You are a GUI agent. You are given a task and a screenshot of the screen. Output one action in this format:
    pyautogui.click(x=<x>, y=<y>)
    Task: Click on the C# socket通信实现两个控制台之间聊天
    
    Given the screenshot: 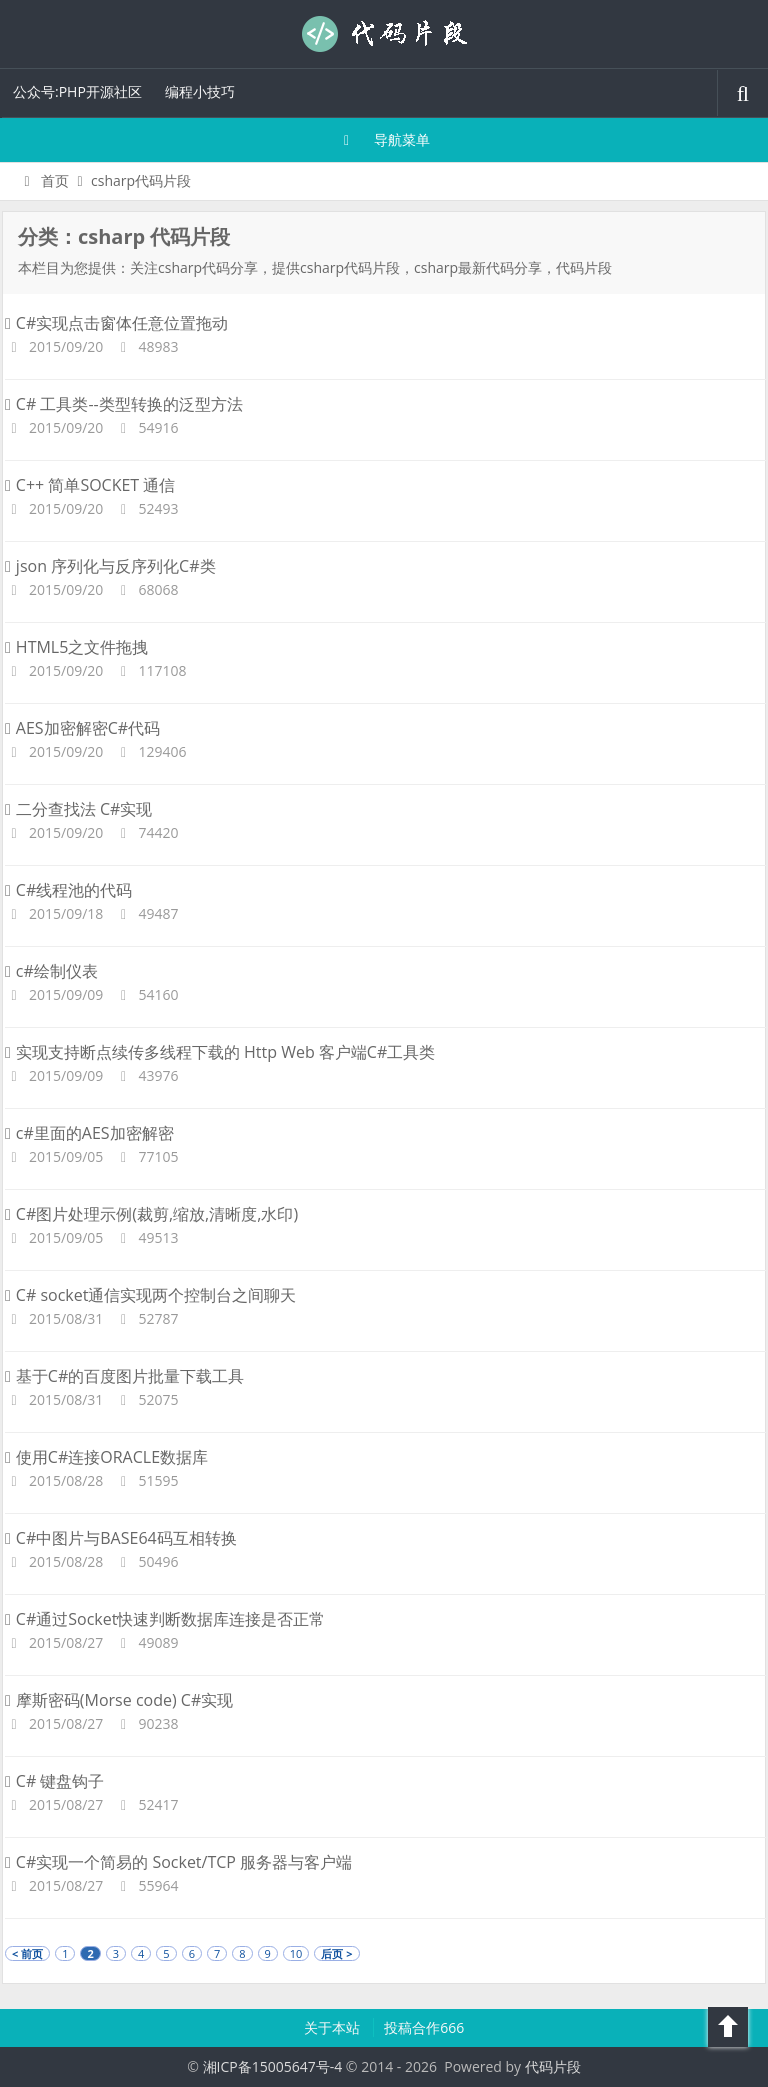 What is the action you would take?
    pyautogui.click(x=150, y=1295)
    